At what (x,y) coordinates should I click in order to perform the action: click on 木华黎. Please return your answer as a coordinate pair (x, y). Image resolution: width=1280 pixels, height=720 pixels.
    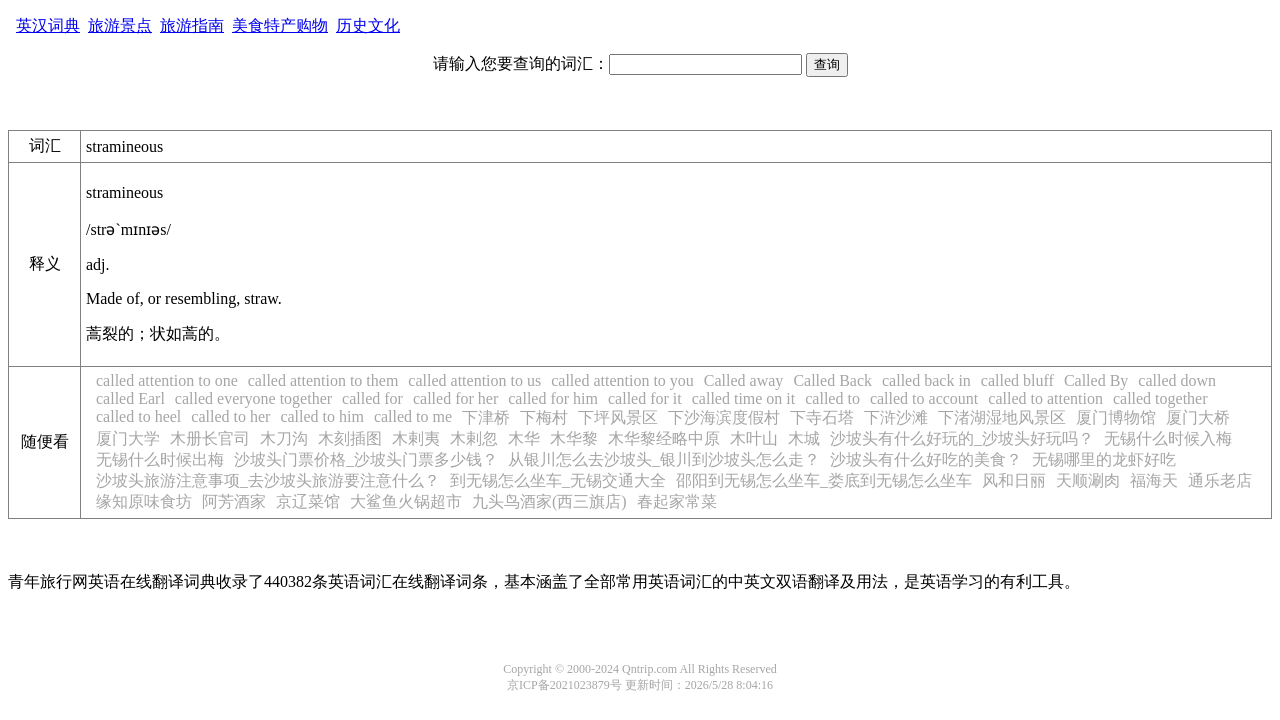
    Looking at the image, I should click on (574, 438).